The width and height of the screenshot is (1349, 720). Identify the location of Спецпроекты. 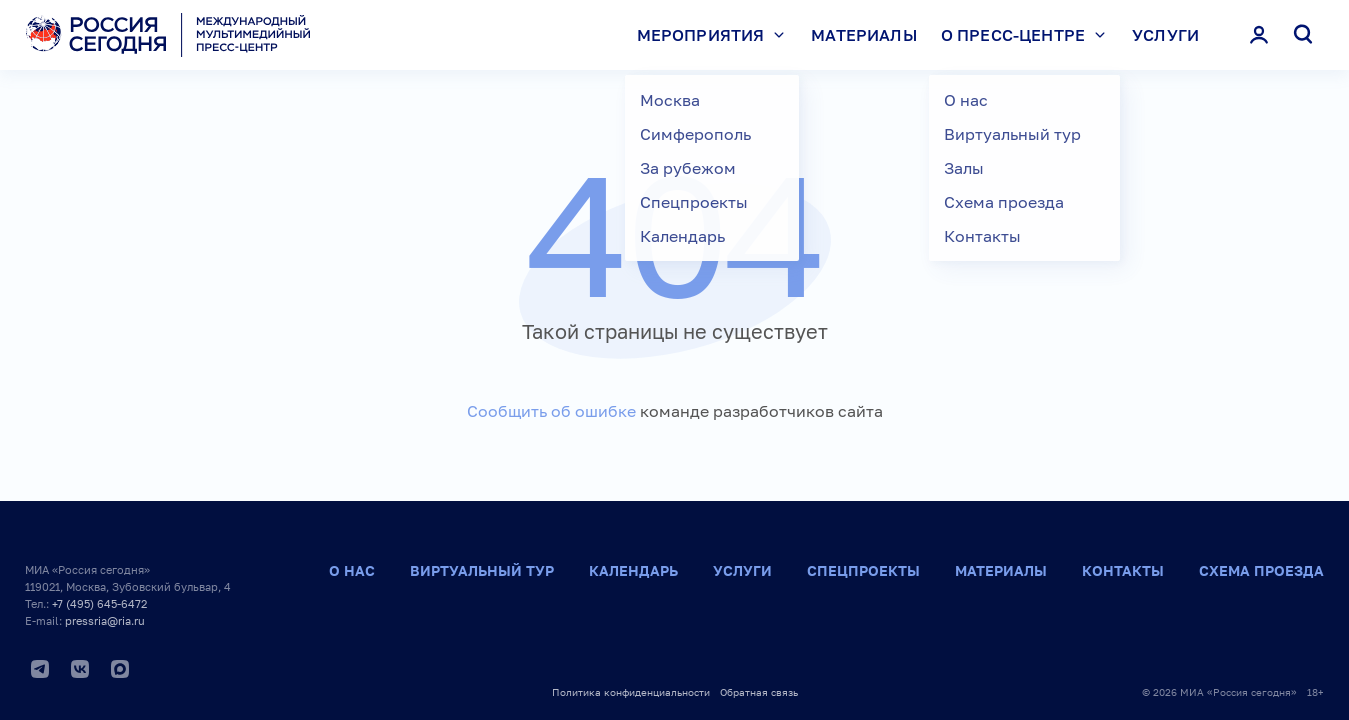
(863, 570).